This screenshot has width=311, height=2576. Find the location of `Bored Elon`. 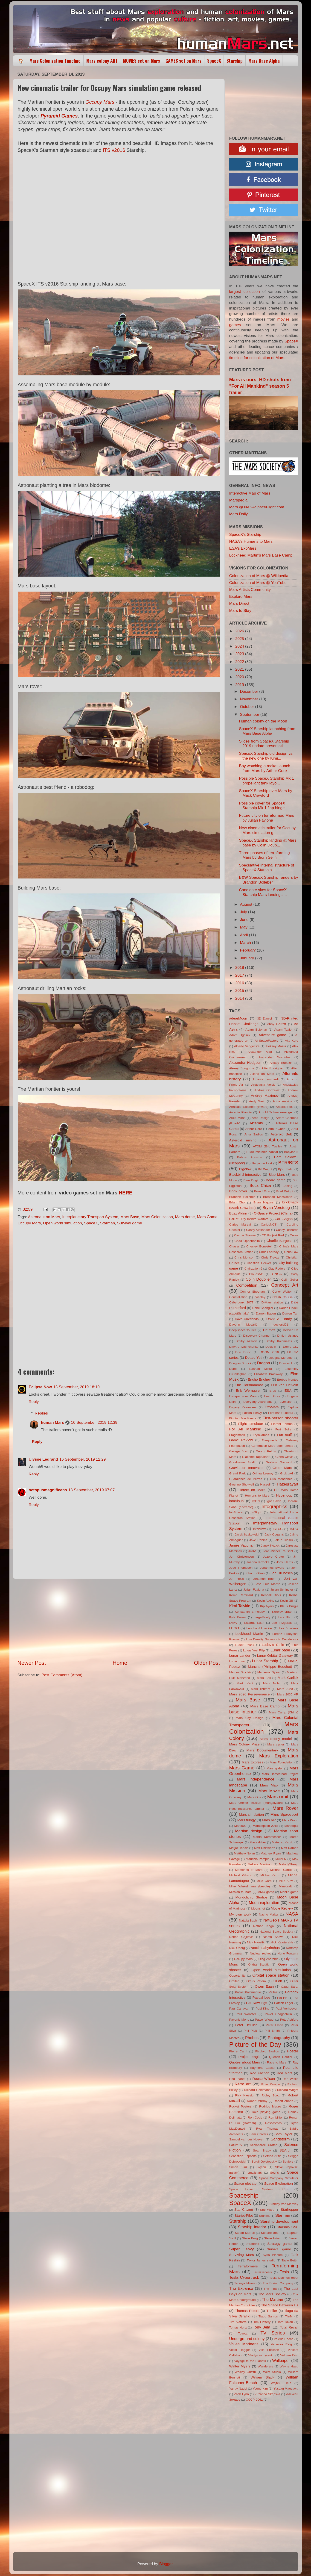

Bored Elon is located at coordinates (262, 1191).